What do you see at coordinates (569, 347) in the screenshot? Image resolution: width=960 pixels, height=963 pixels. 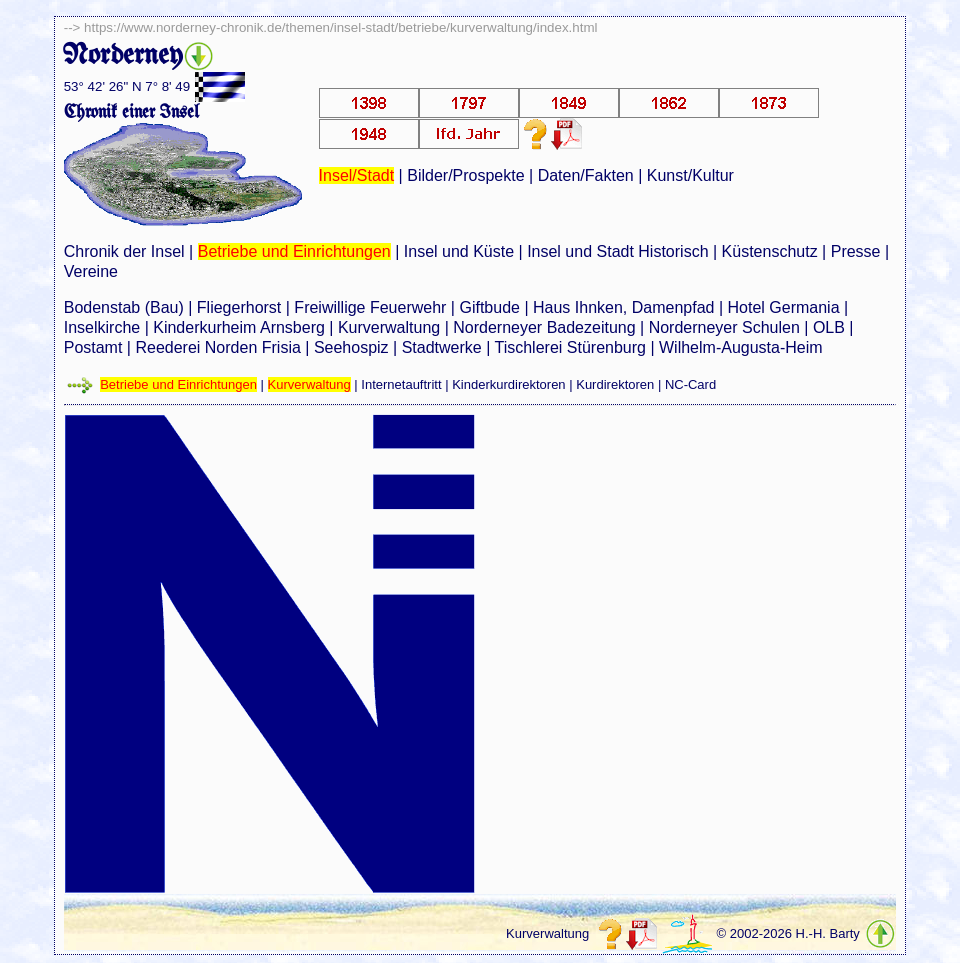 I see `Tischlerei Stürenburg` at bounding box center [569, 347].